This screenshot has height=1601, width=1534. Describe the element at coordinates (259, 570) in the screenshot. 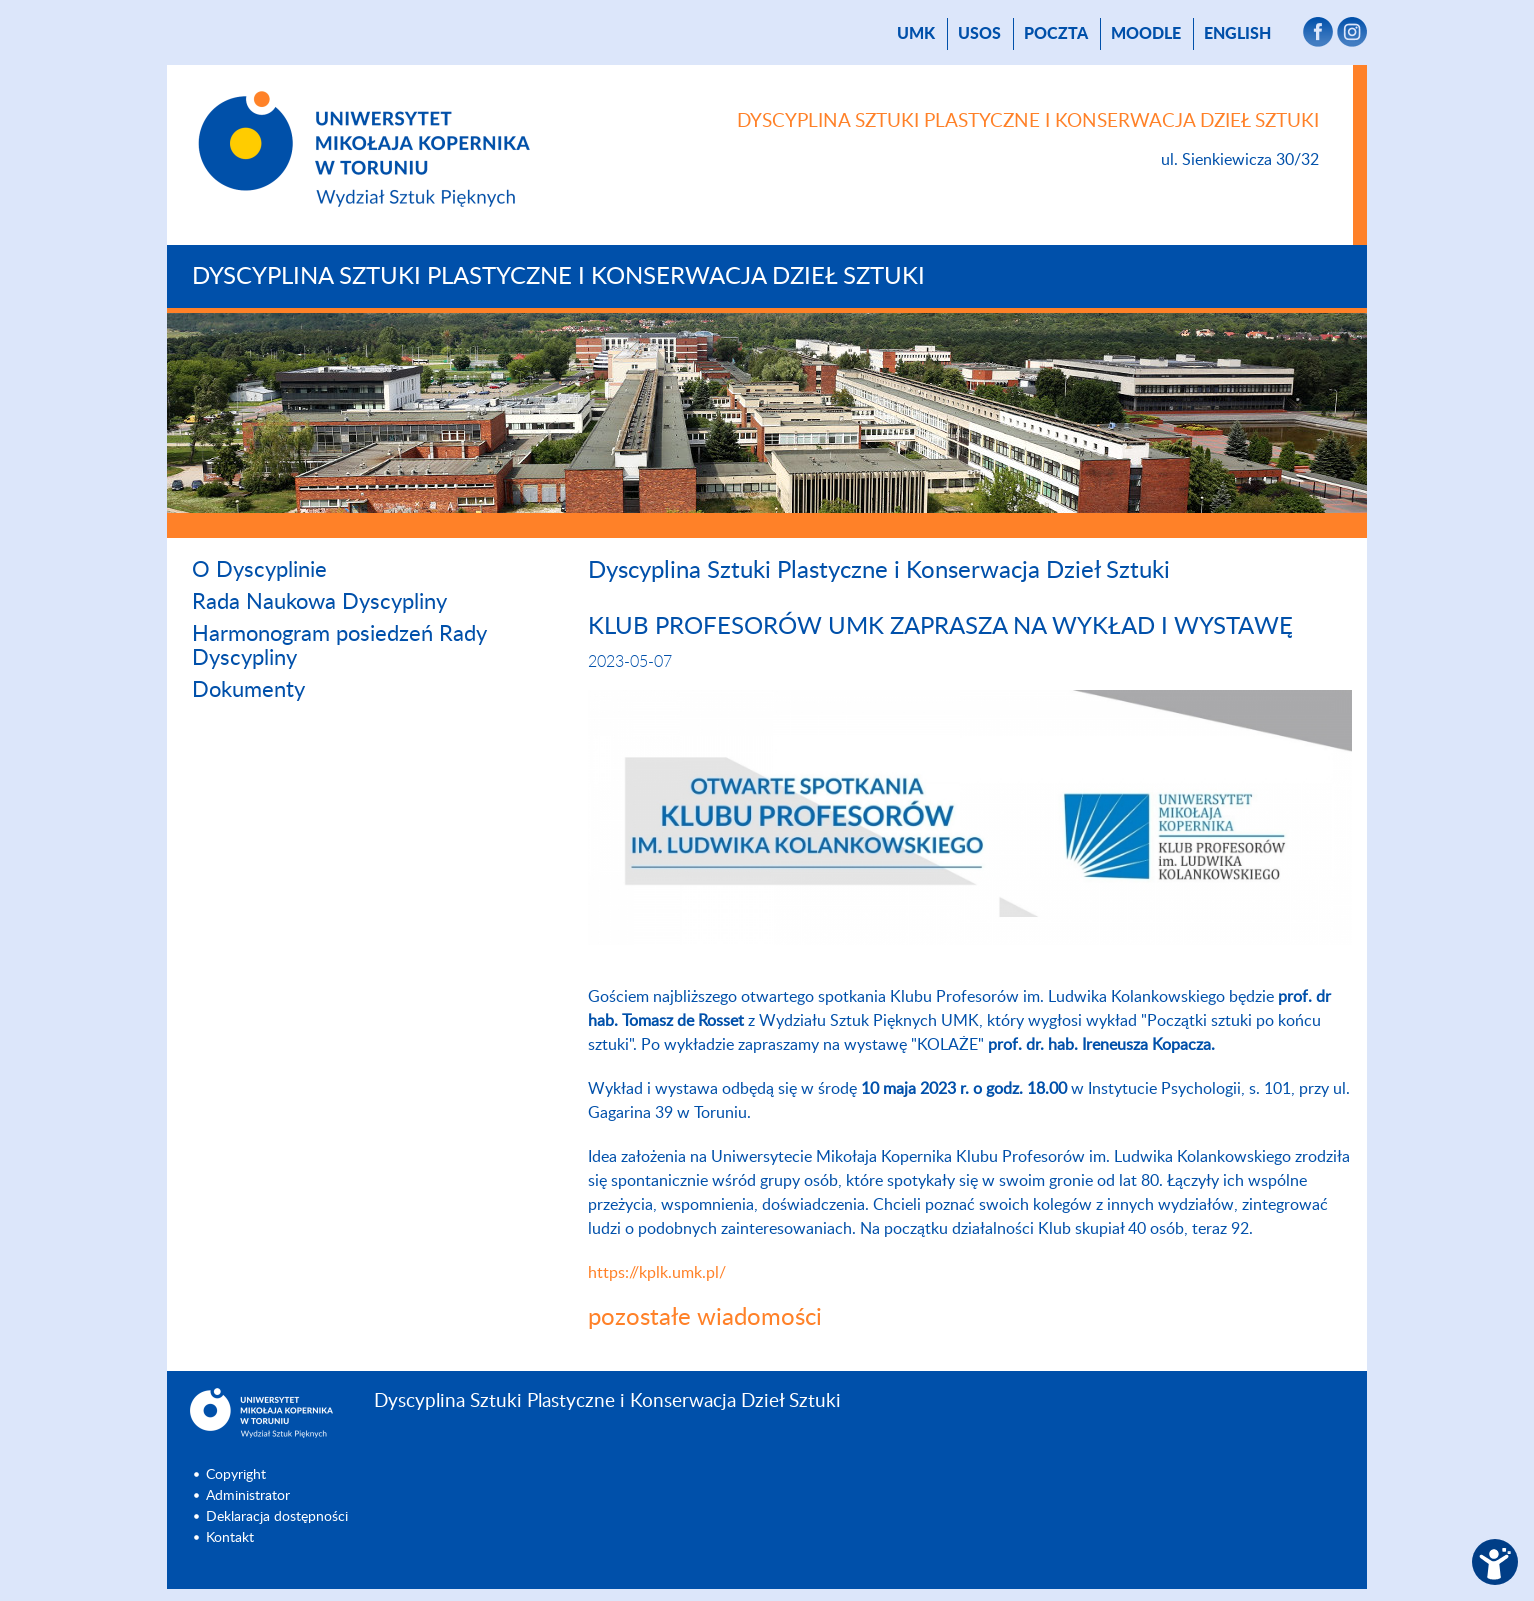

I see `O Dyscyplinie` at that location.